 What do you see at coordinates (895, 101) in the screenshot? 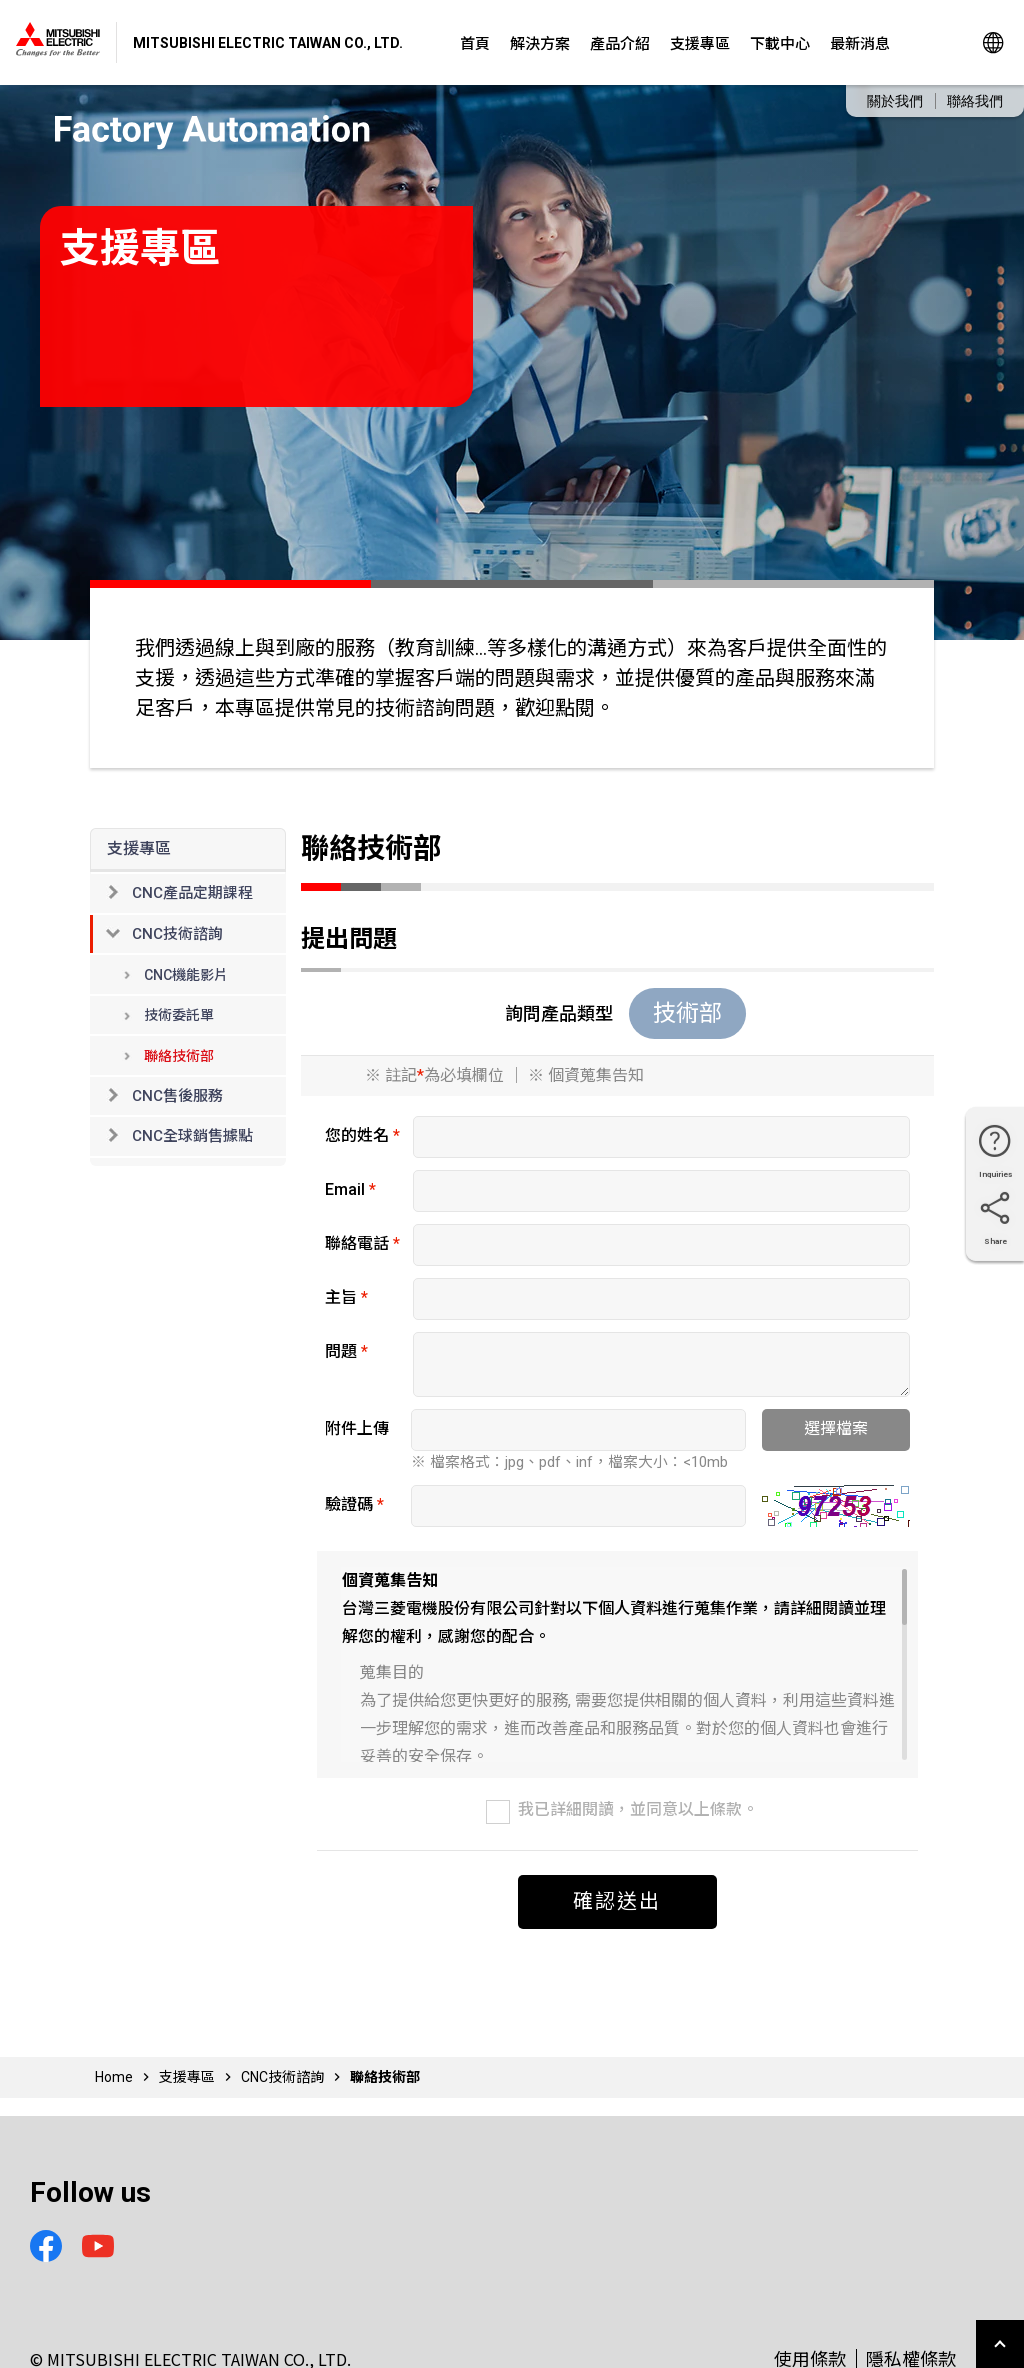
I see `關於我們` at bounding box center [895, 101].